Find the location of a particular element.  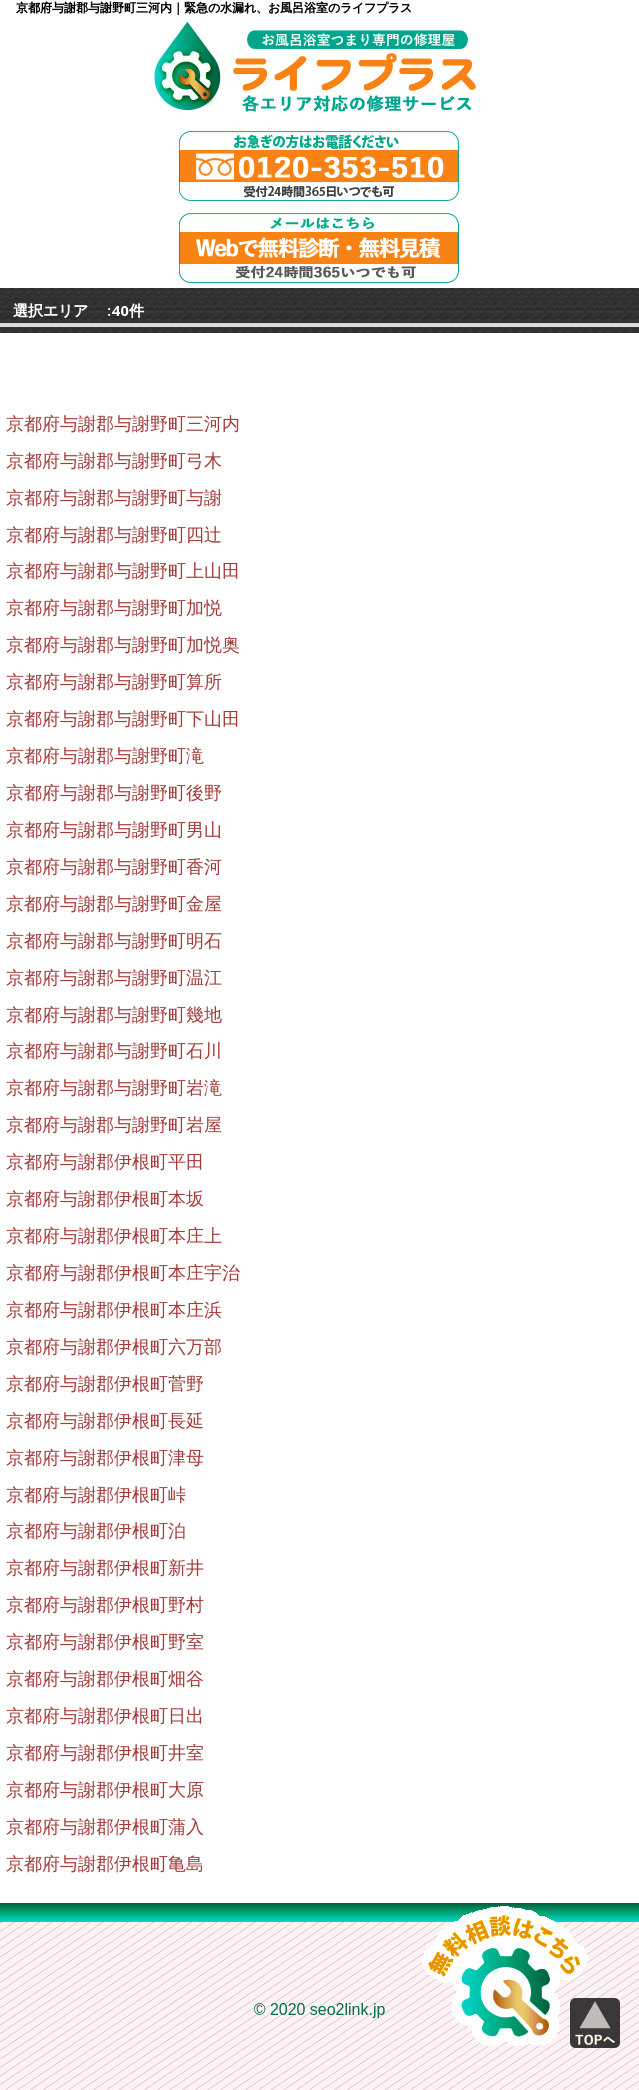

京都府与謝郡与謝野町加悦奥 is located at coordinates (123, 645).